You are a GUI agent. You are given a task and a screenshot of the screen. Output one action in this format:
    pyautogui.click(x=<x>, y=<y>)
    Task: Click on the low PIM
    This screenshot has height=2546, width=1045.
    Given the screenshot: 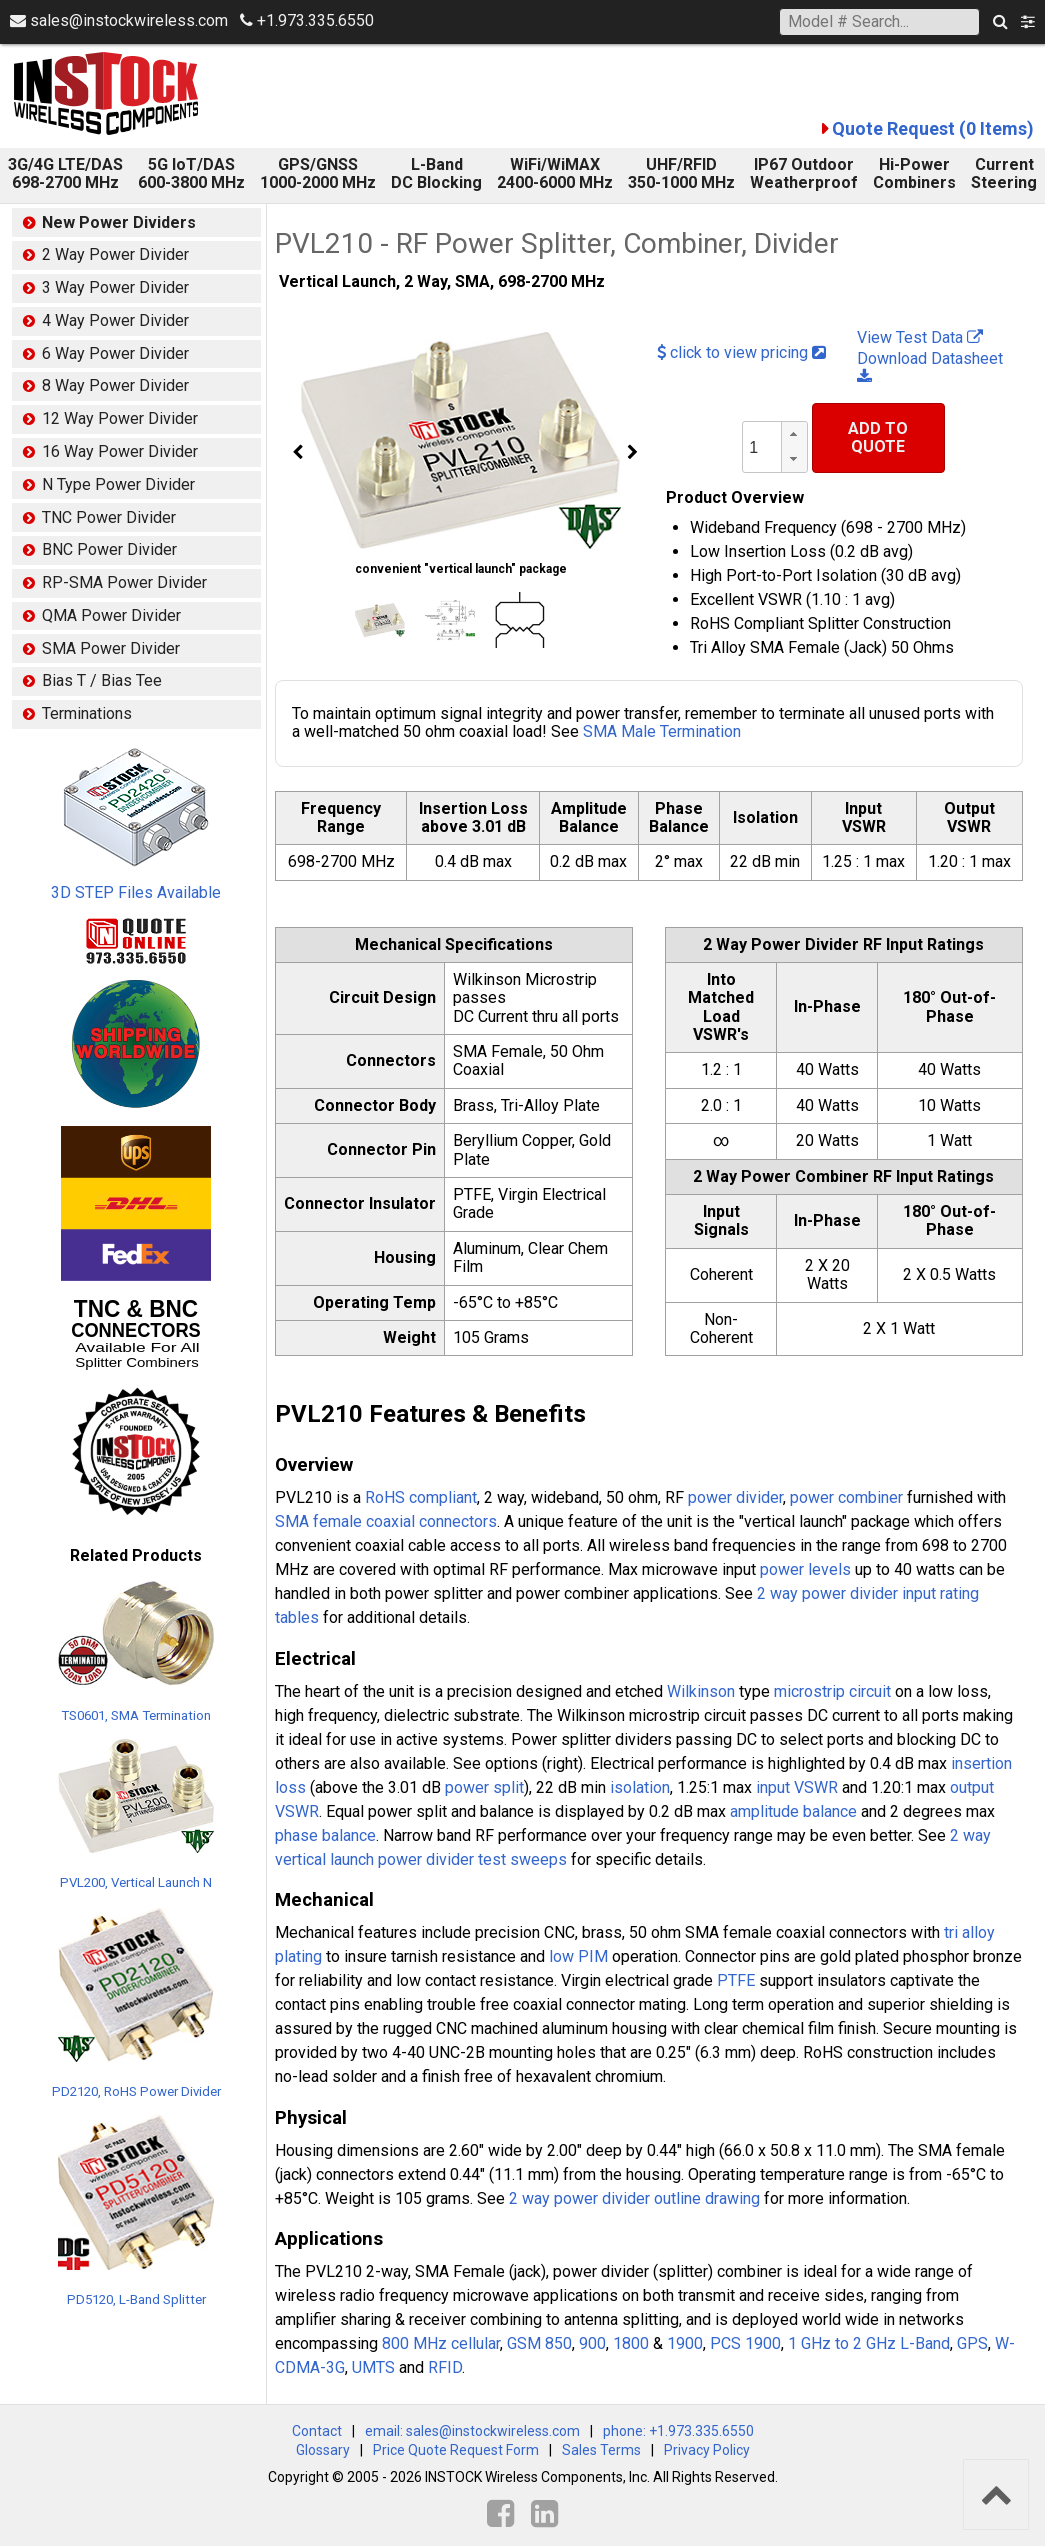 What is the action you would take?
    pyautogui.click(x=578, y=1956)
    